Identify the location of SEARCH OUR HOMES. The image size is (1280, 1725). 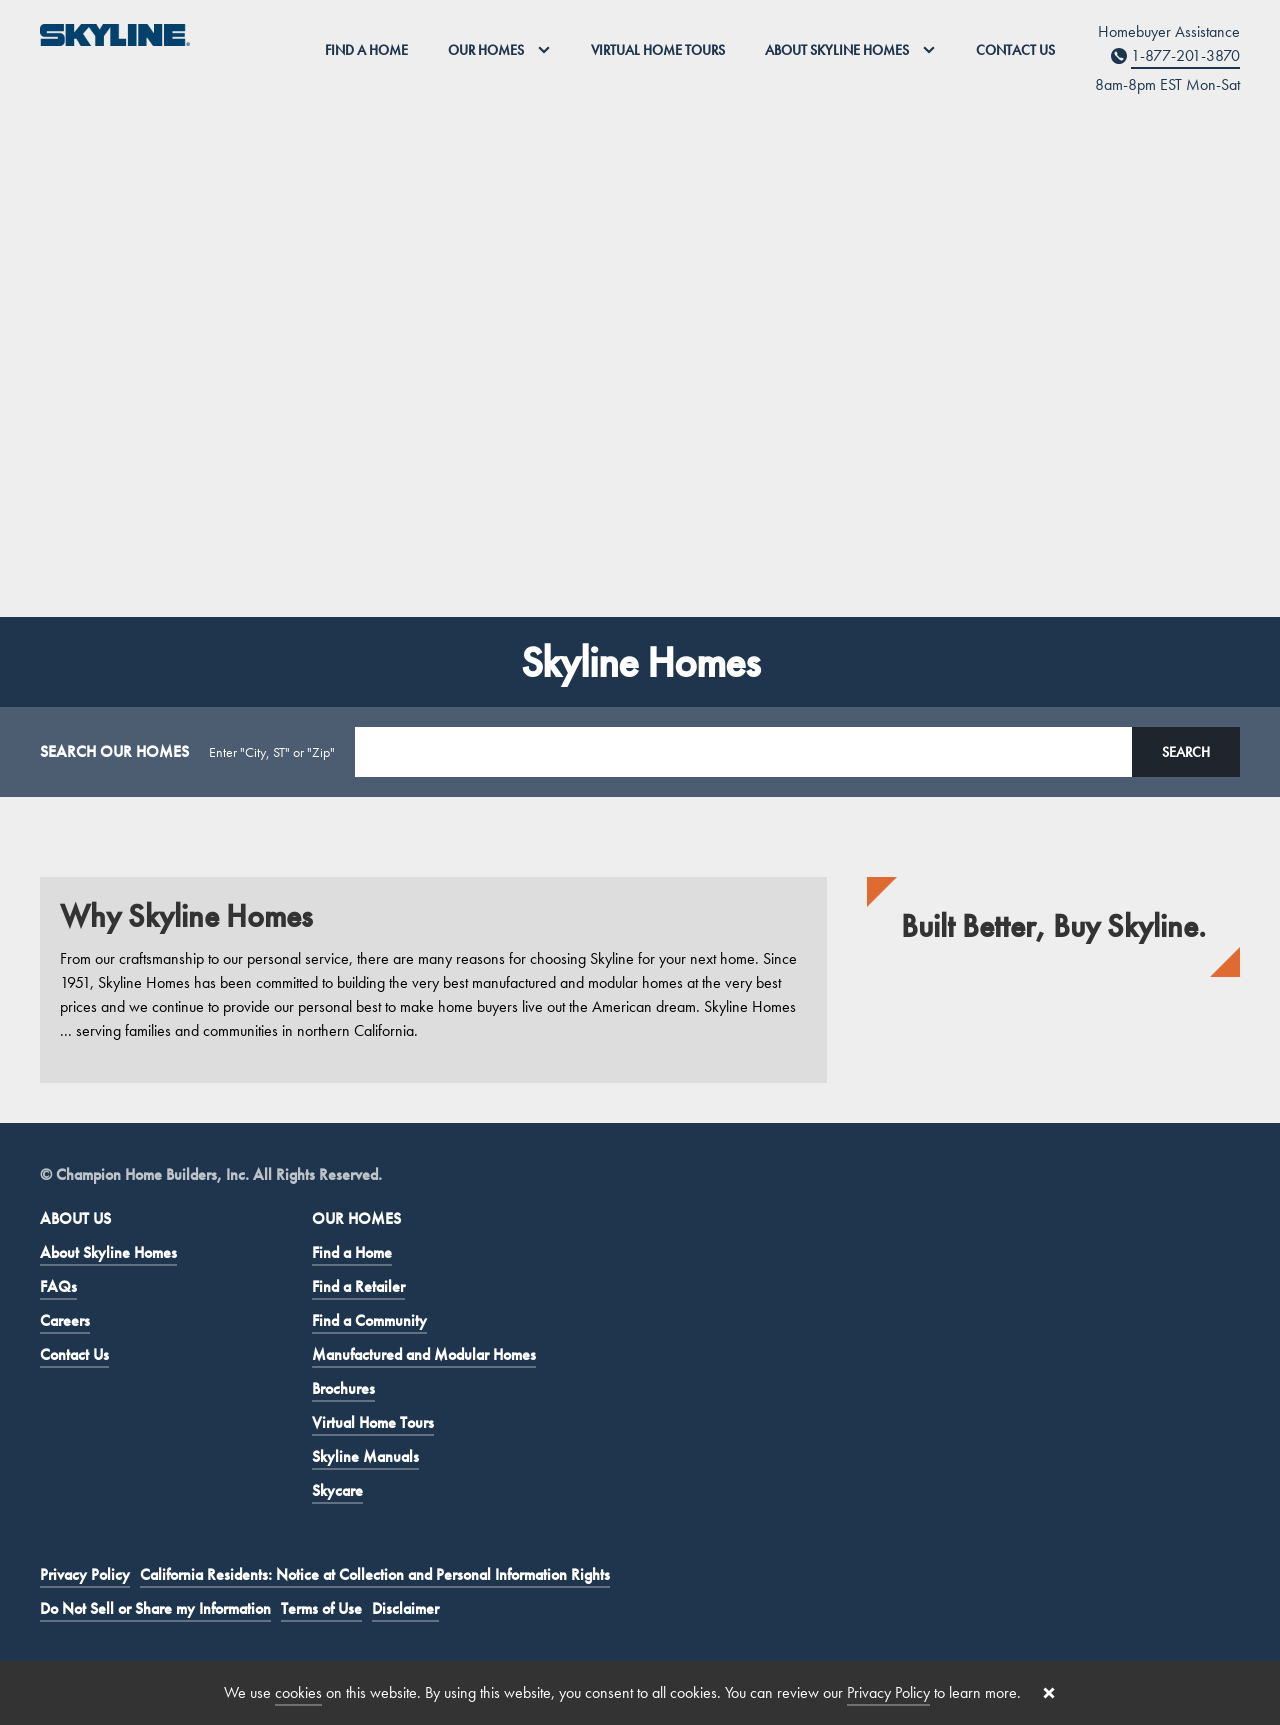
(114, 751).